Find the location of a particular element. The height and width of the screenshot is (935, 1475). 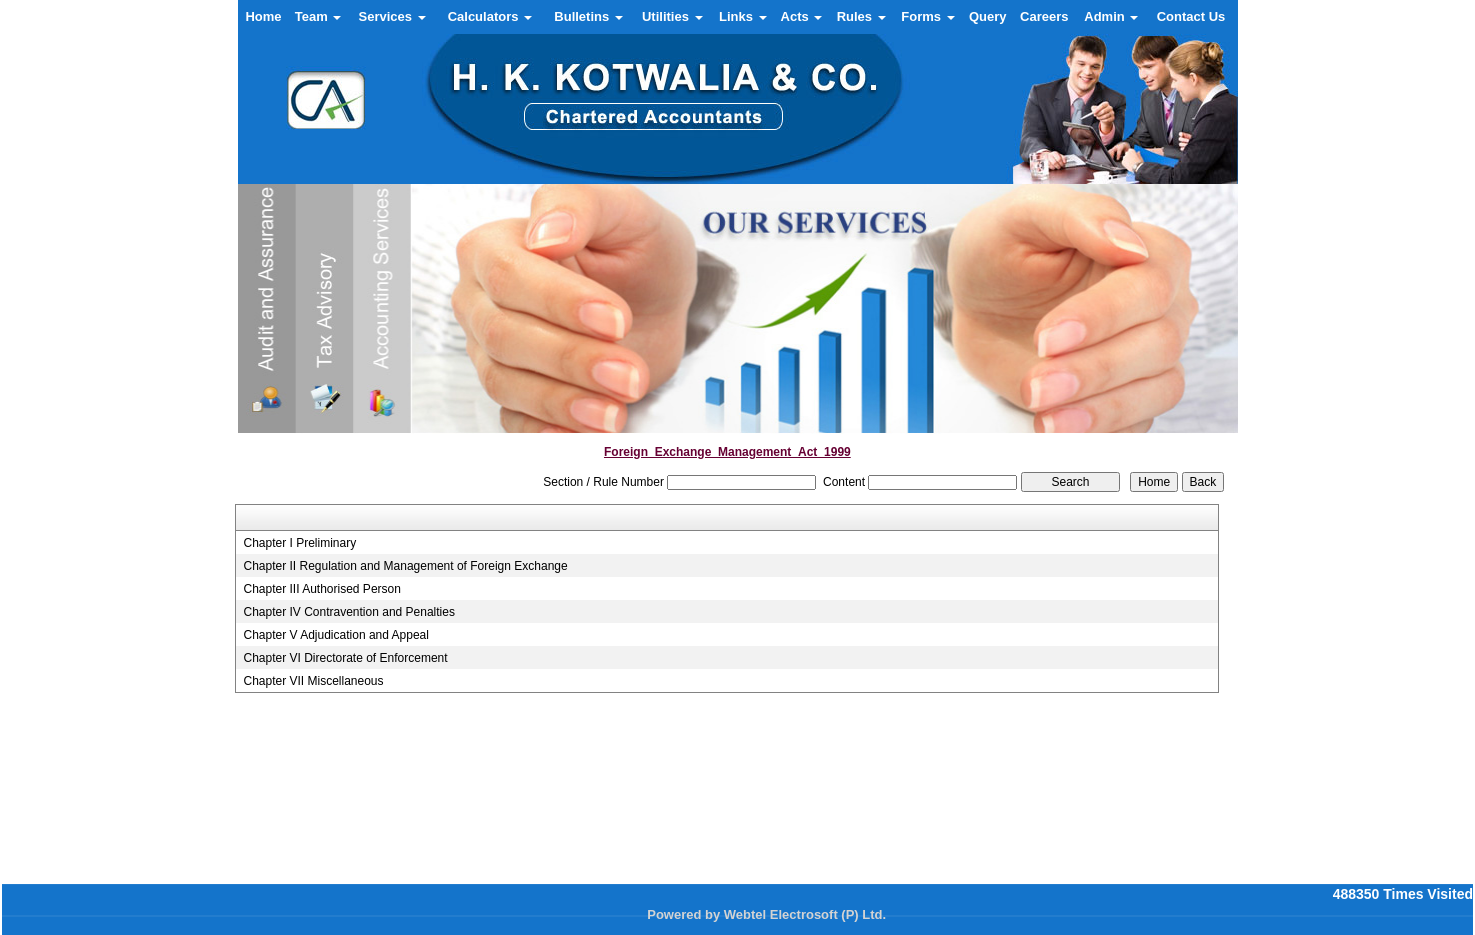

Rules is located at coordinates (861, 16).